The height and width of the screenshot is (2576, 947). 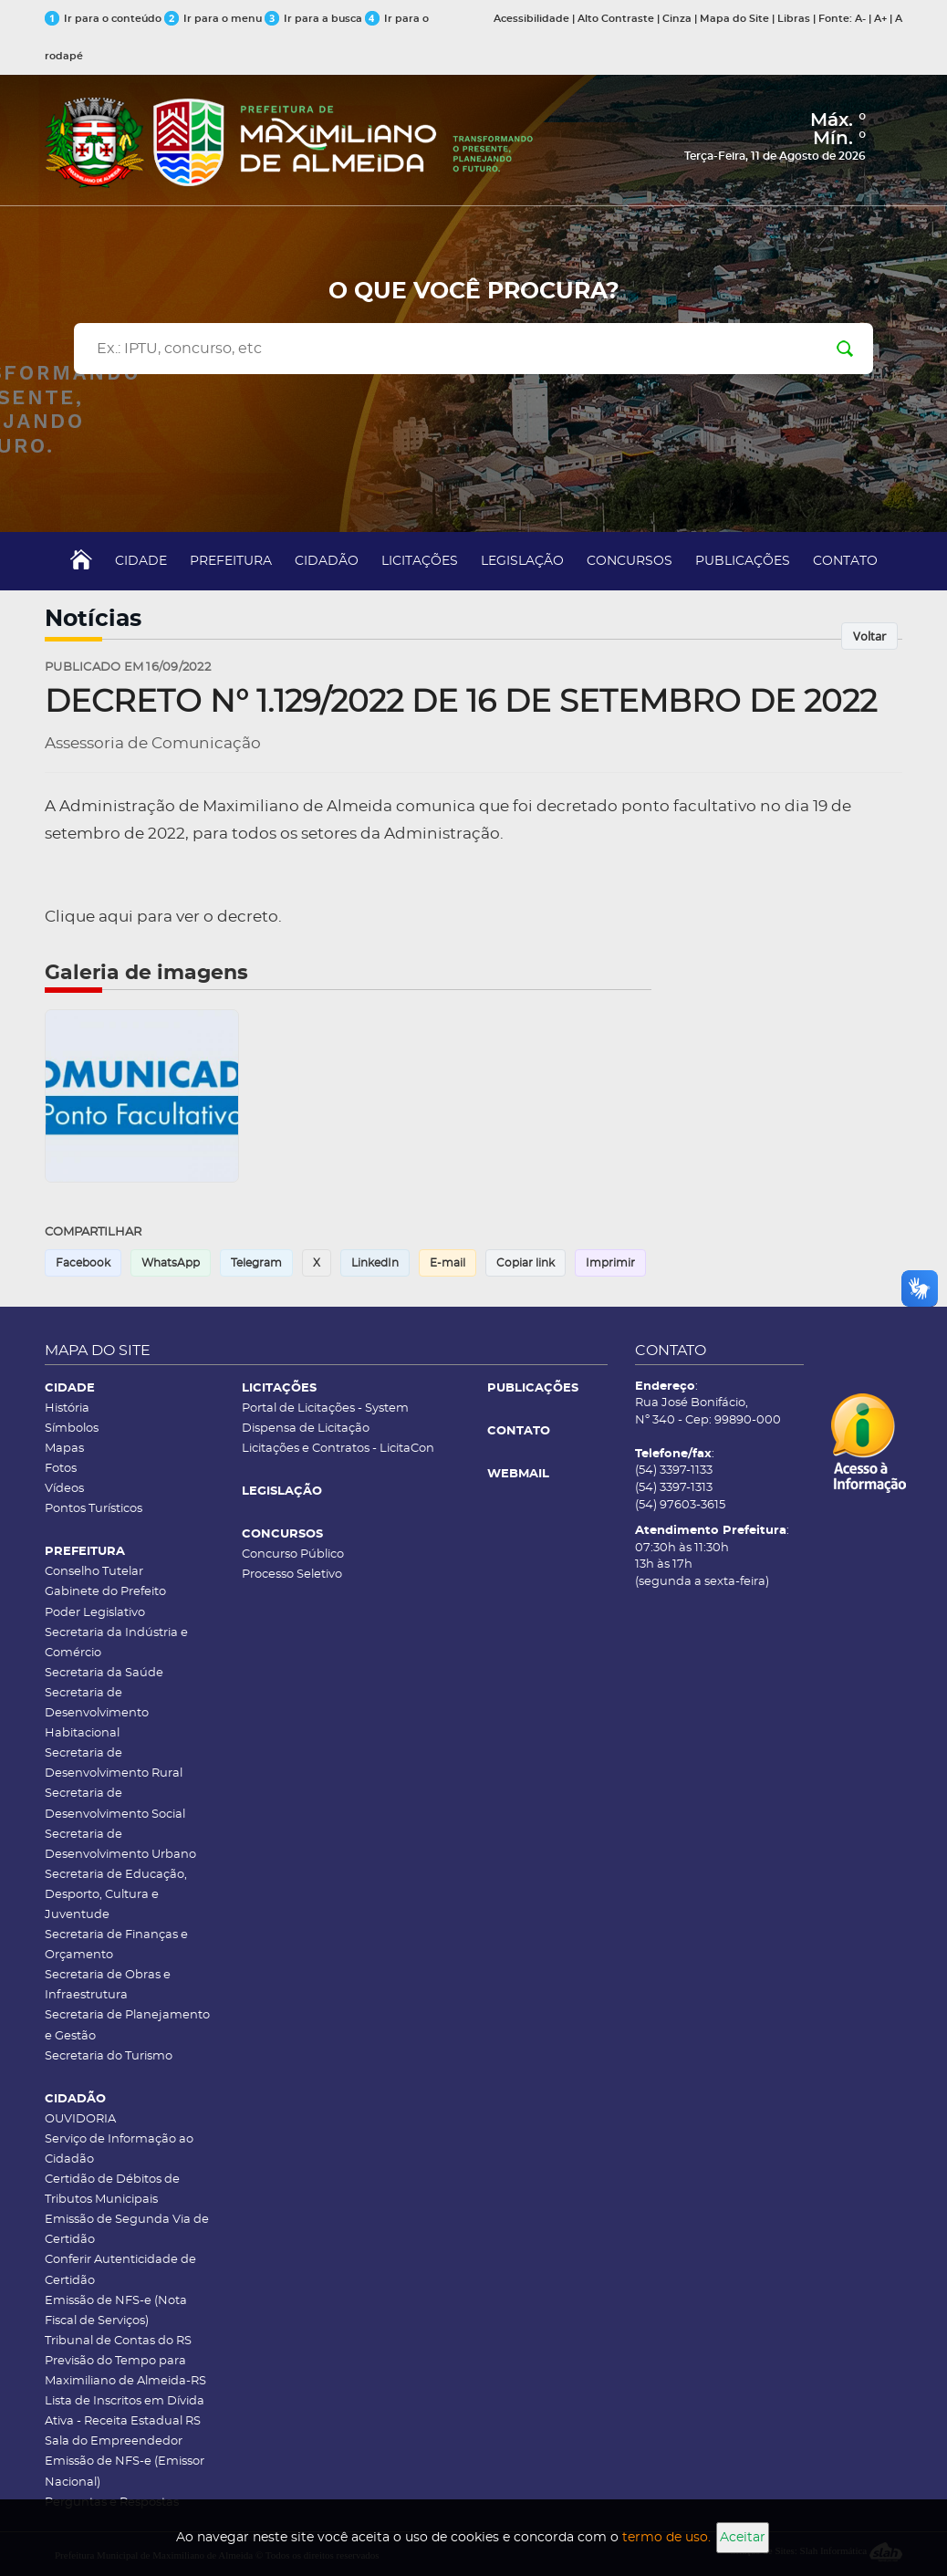 I want to click on Poder Legislativo, so click(x=95, y=1613).